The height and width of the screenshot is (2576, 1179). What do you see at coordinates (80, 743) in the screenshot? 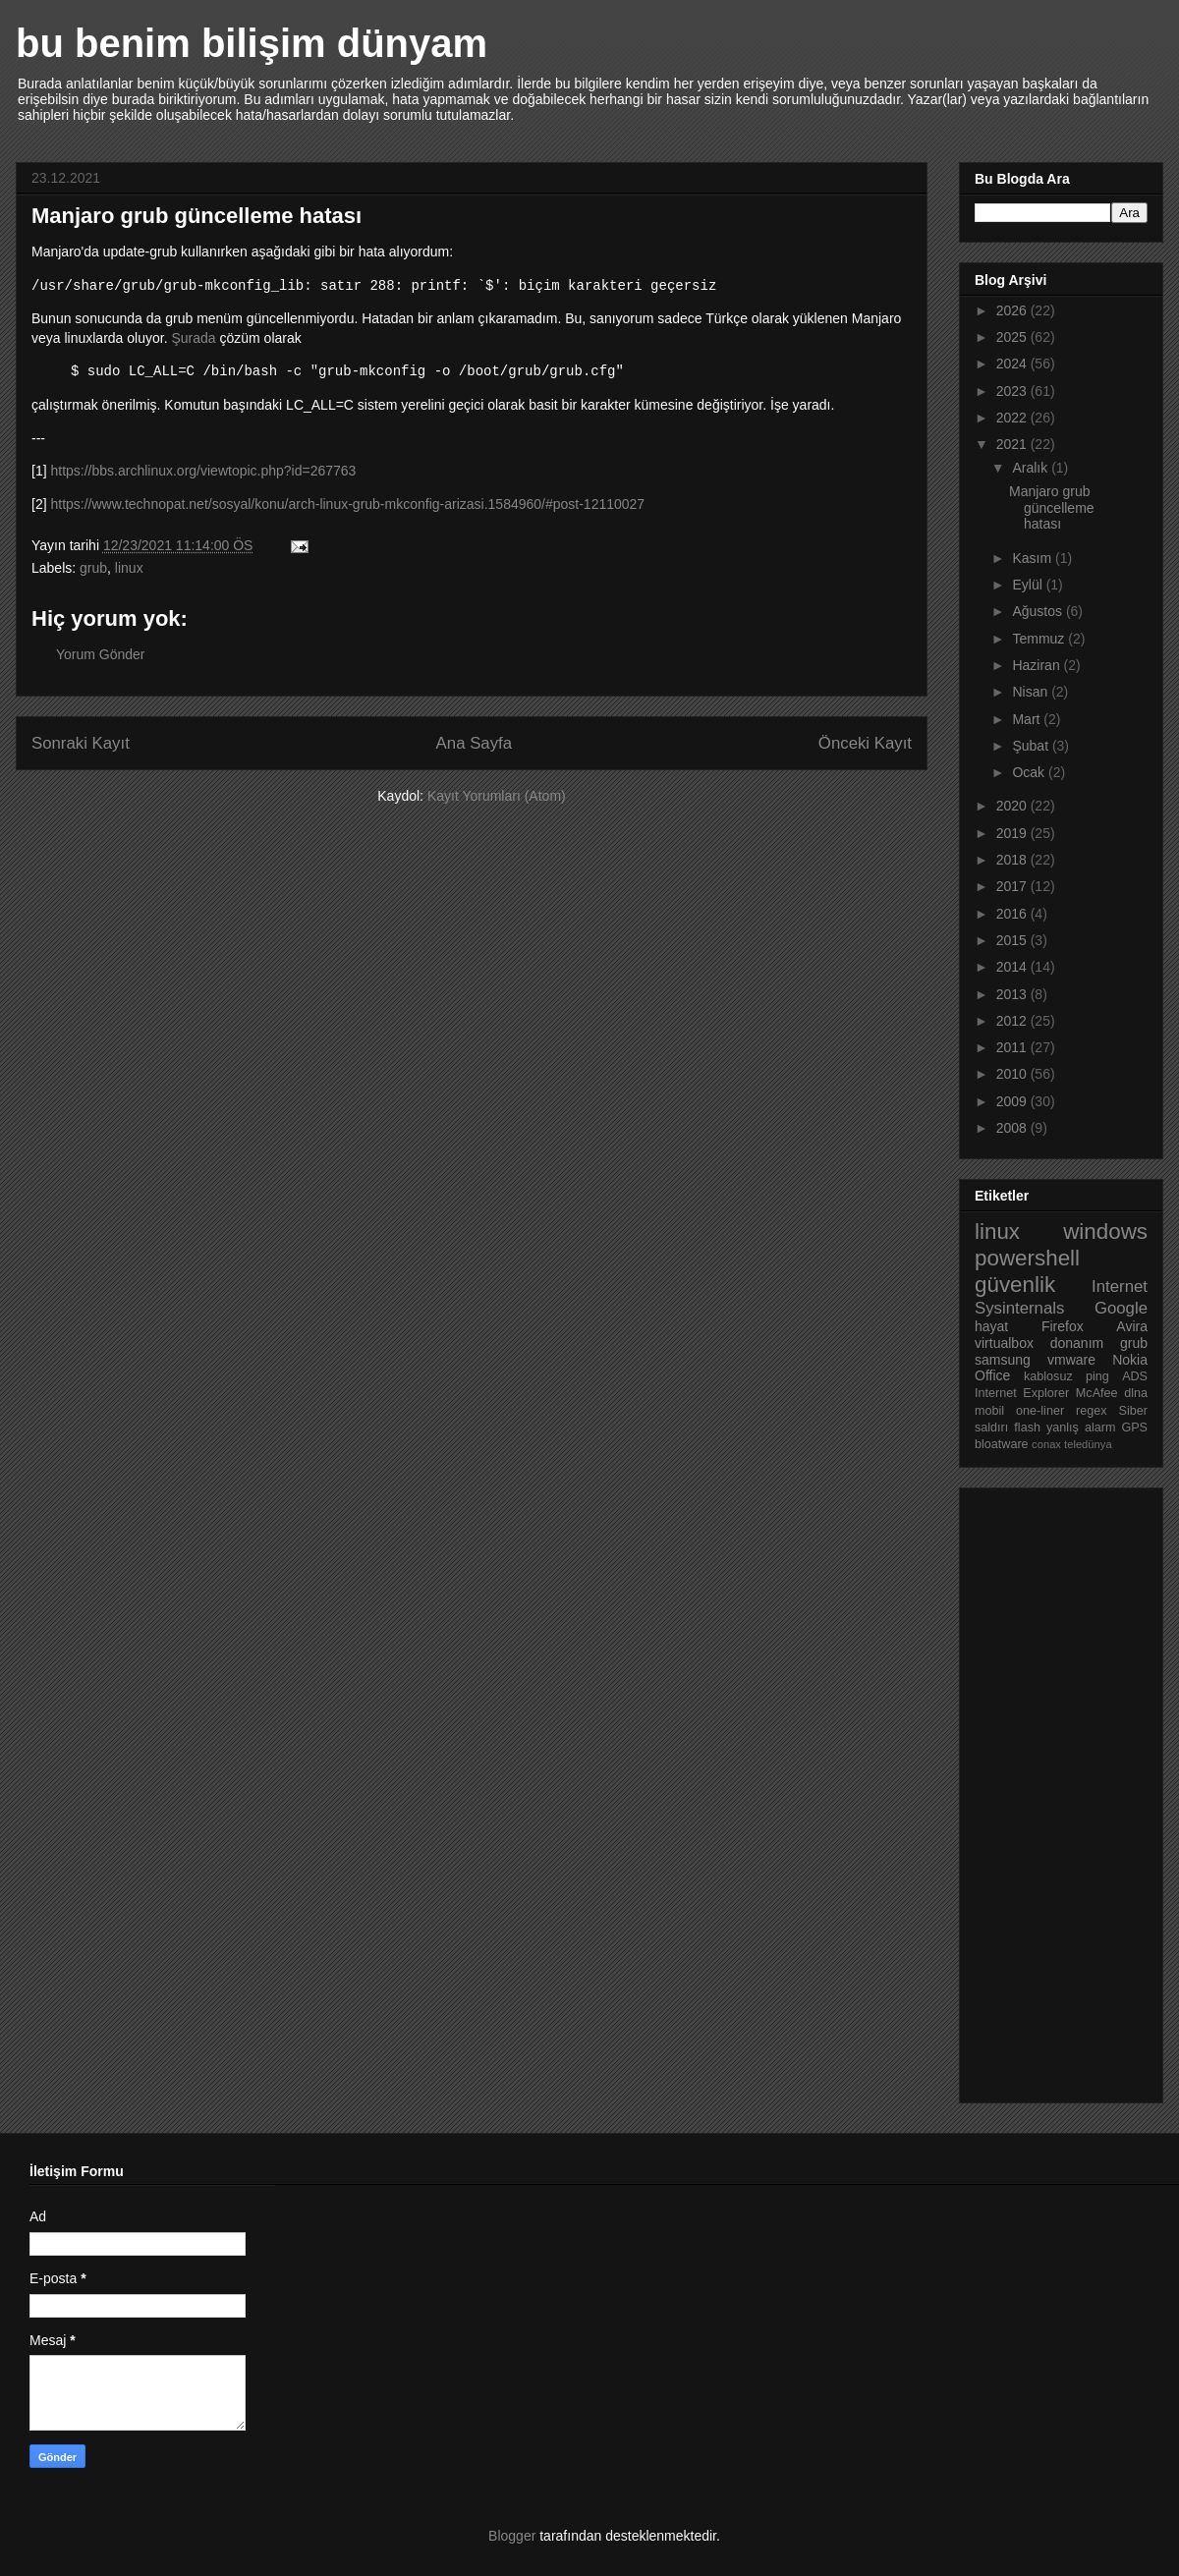
I see `Sonraki Kayıt` at bounding box center [80, 743].